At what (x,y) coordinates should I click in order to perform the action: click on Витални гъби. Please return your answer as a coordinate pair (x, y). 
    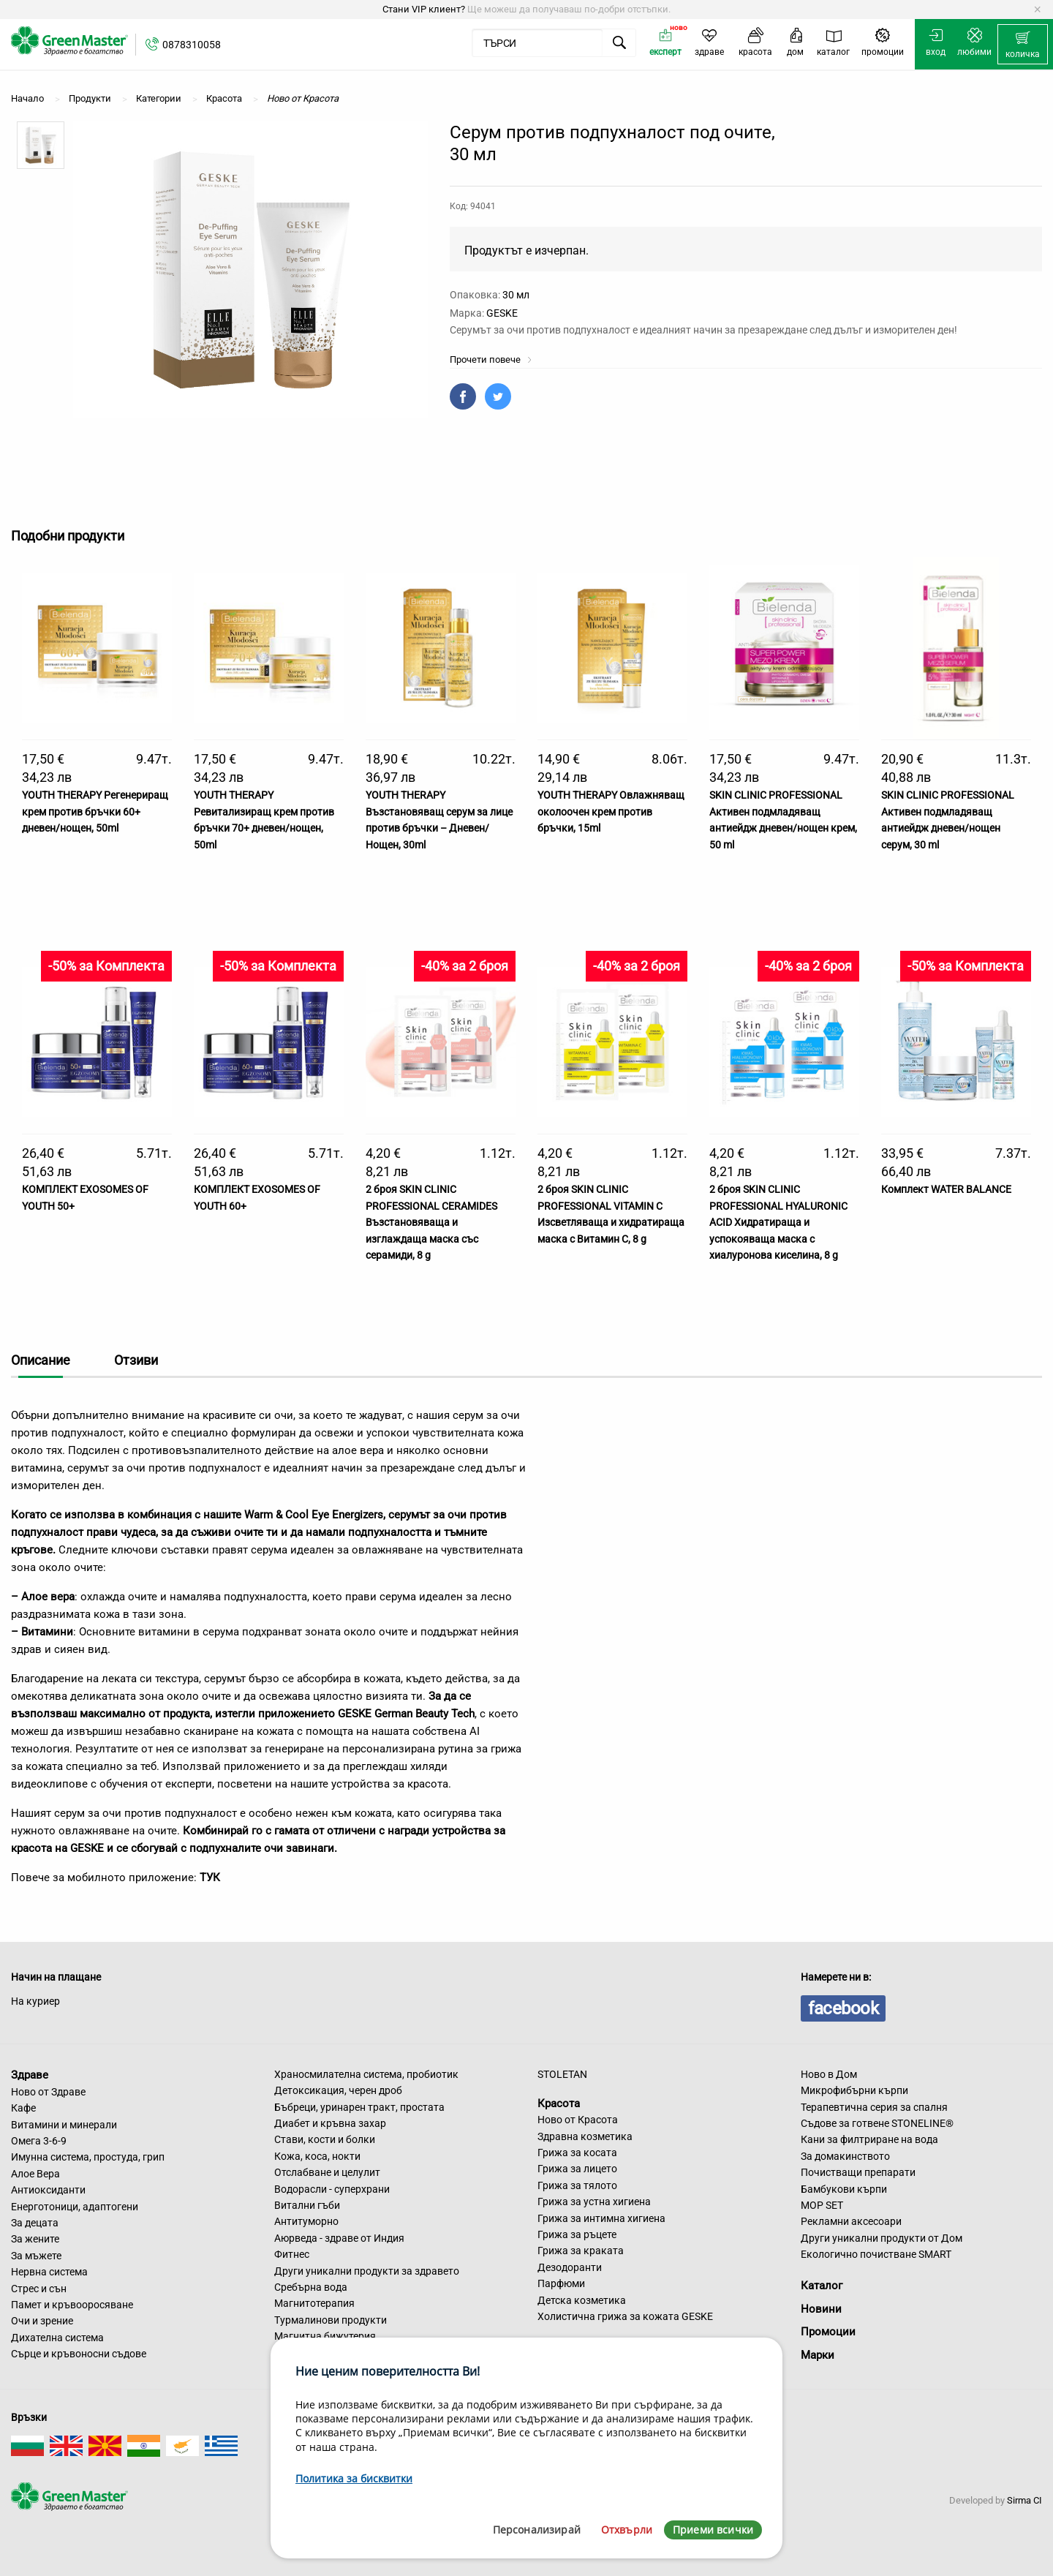
    Looking at the image, I should click on (307, 2205).